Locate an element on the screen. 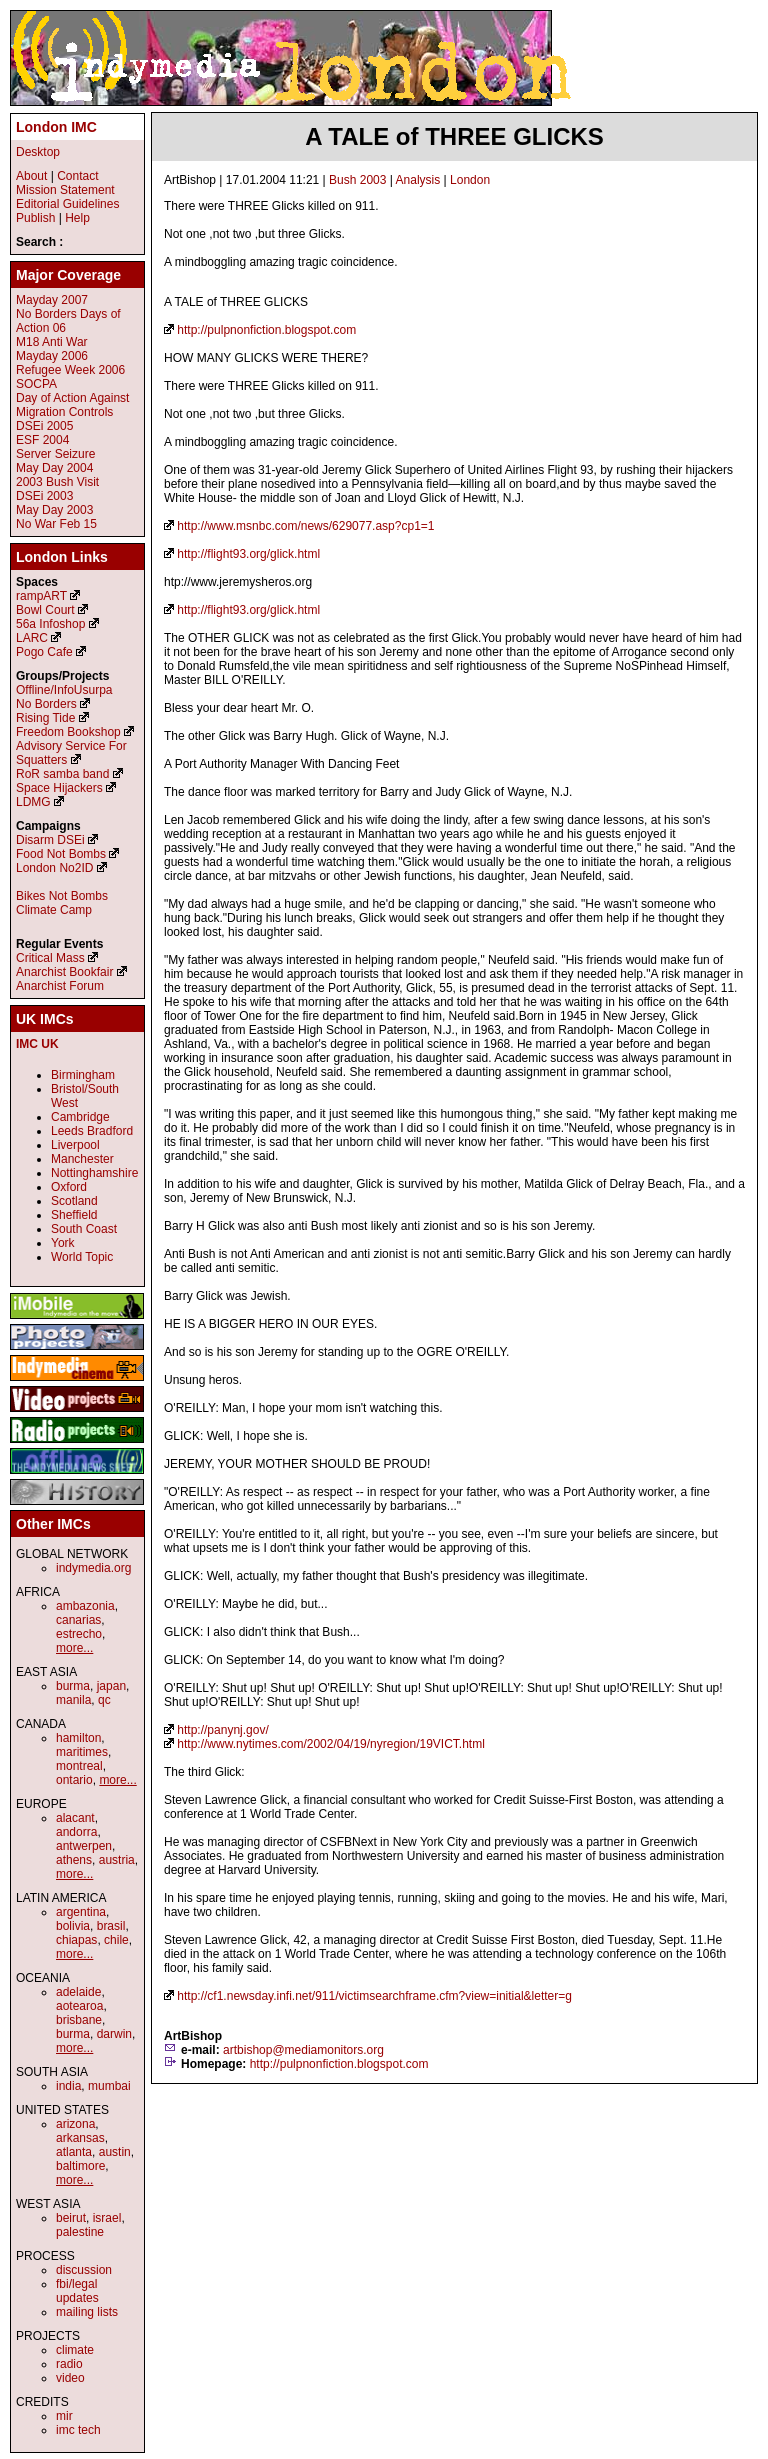 The image size is (768, 2459). austin is located at coordinates (115, 2152).